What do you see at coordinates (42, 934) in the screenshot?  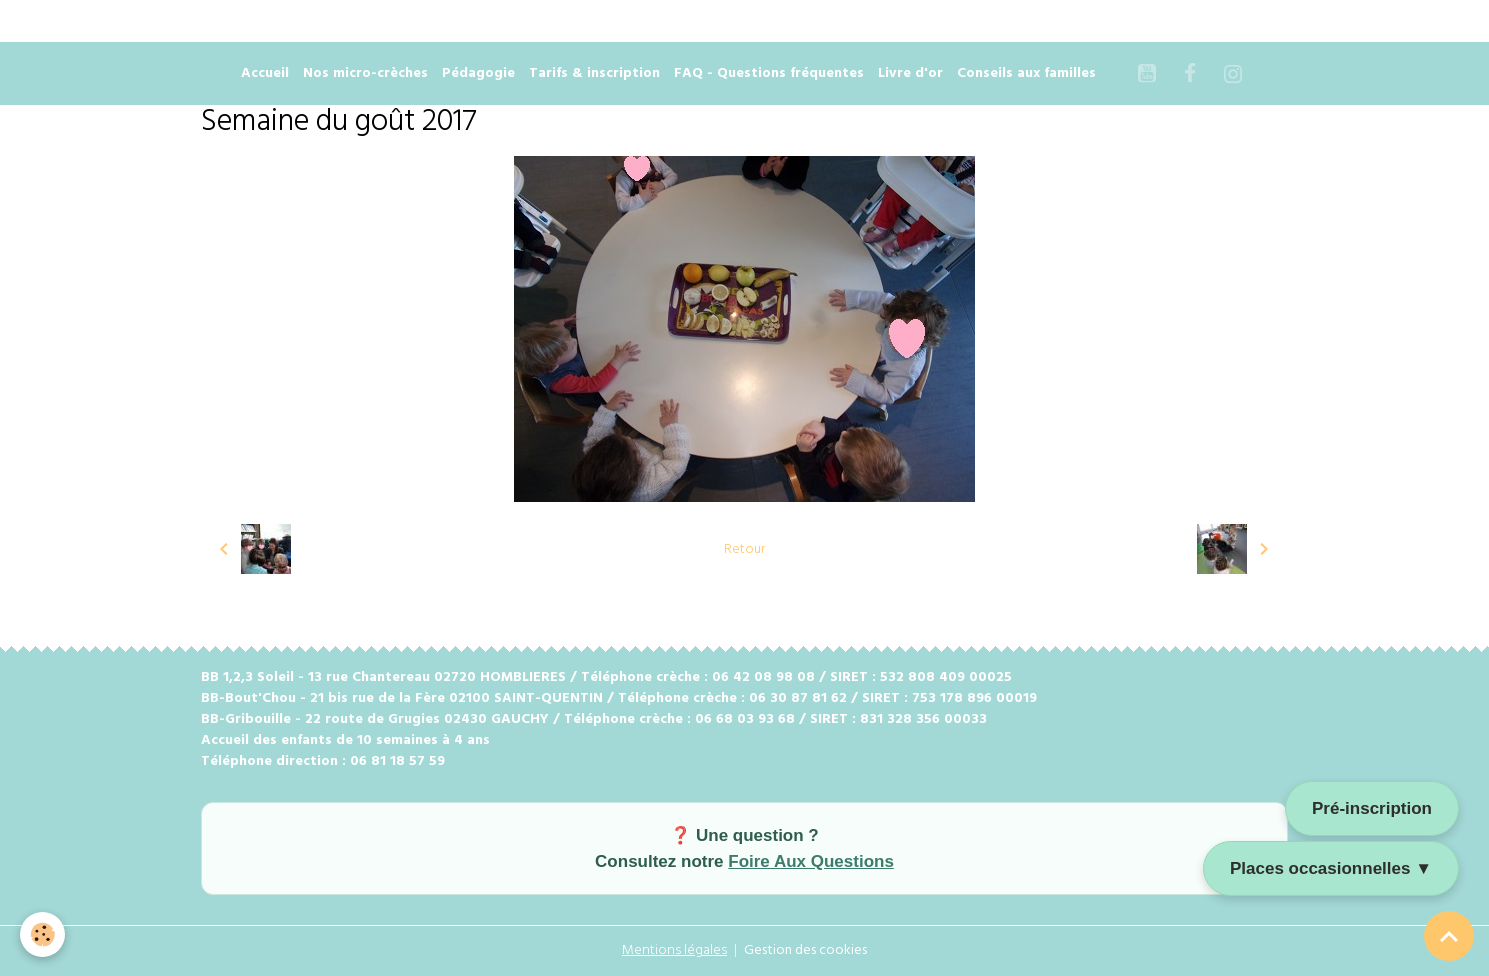 I see `[Cookies]` at bounding box center [42, 934].